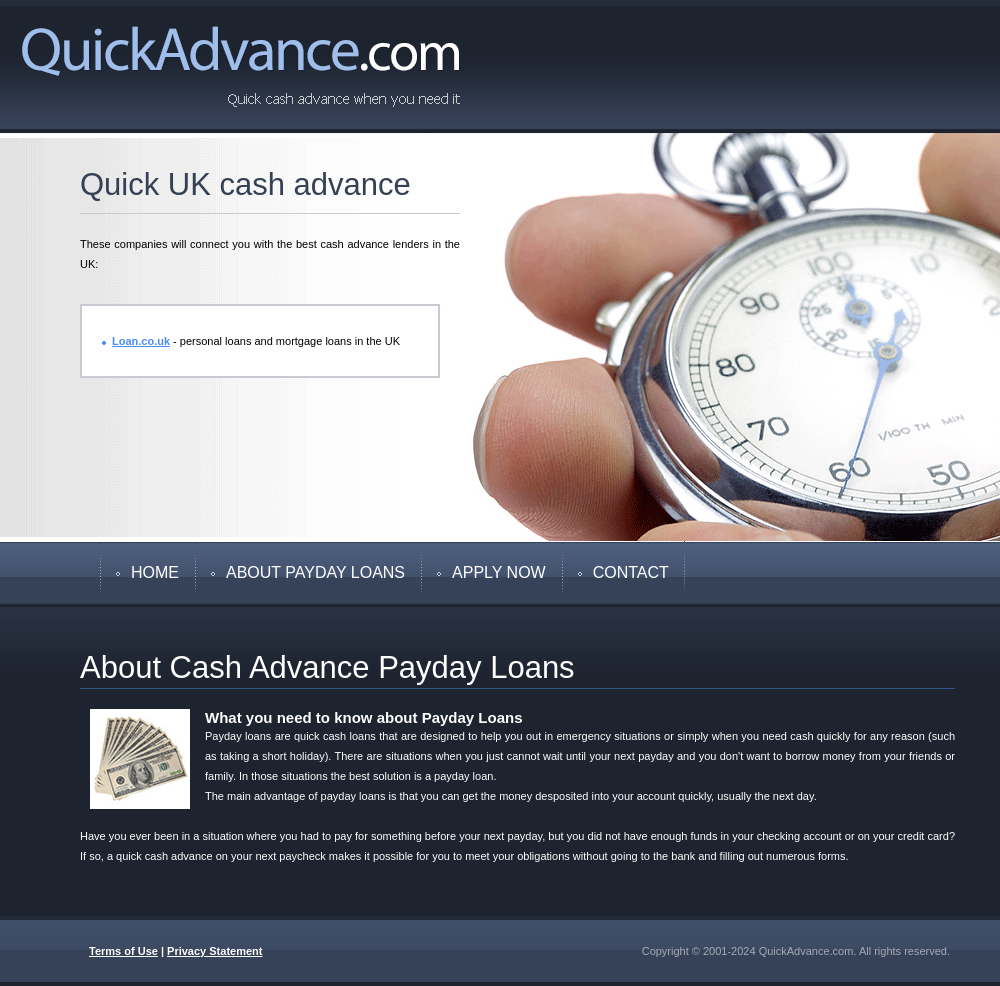 The width and height of the screenshot is (1000, 986). I want to click on Terms of Use, so click(123, 951).